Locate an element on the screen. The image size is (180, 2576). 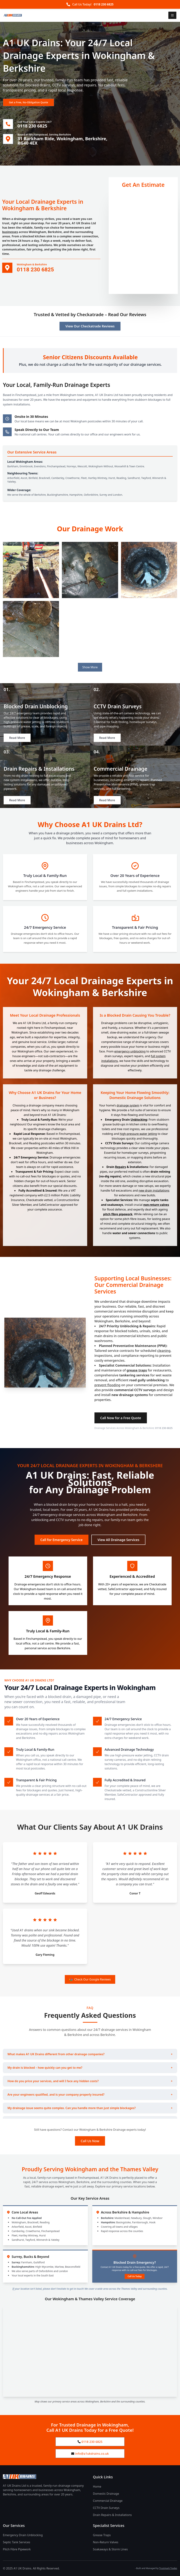
pitch fibre pipework is located at coordinates (117, 1214).